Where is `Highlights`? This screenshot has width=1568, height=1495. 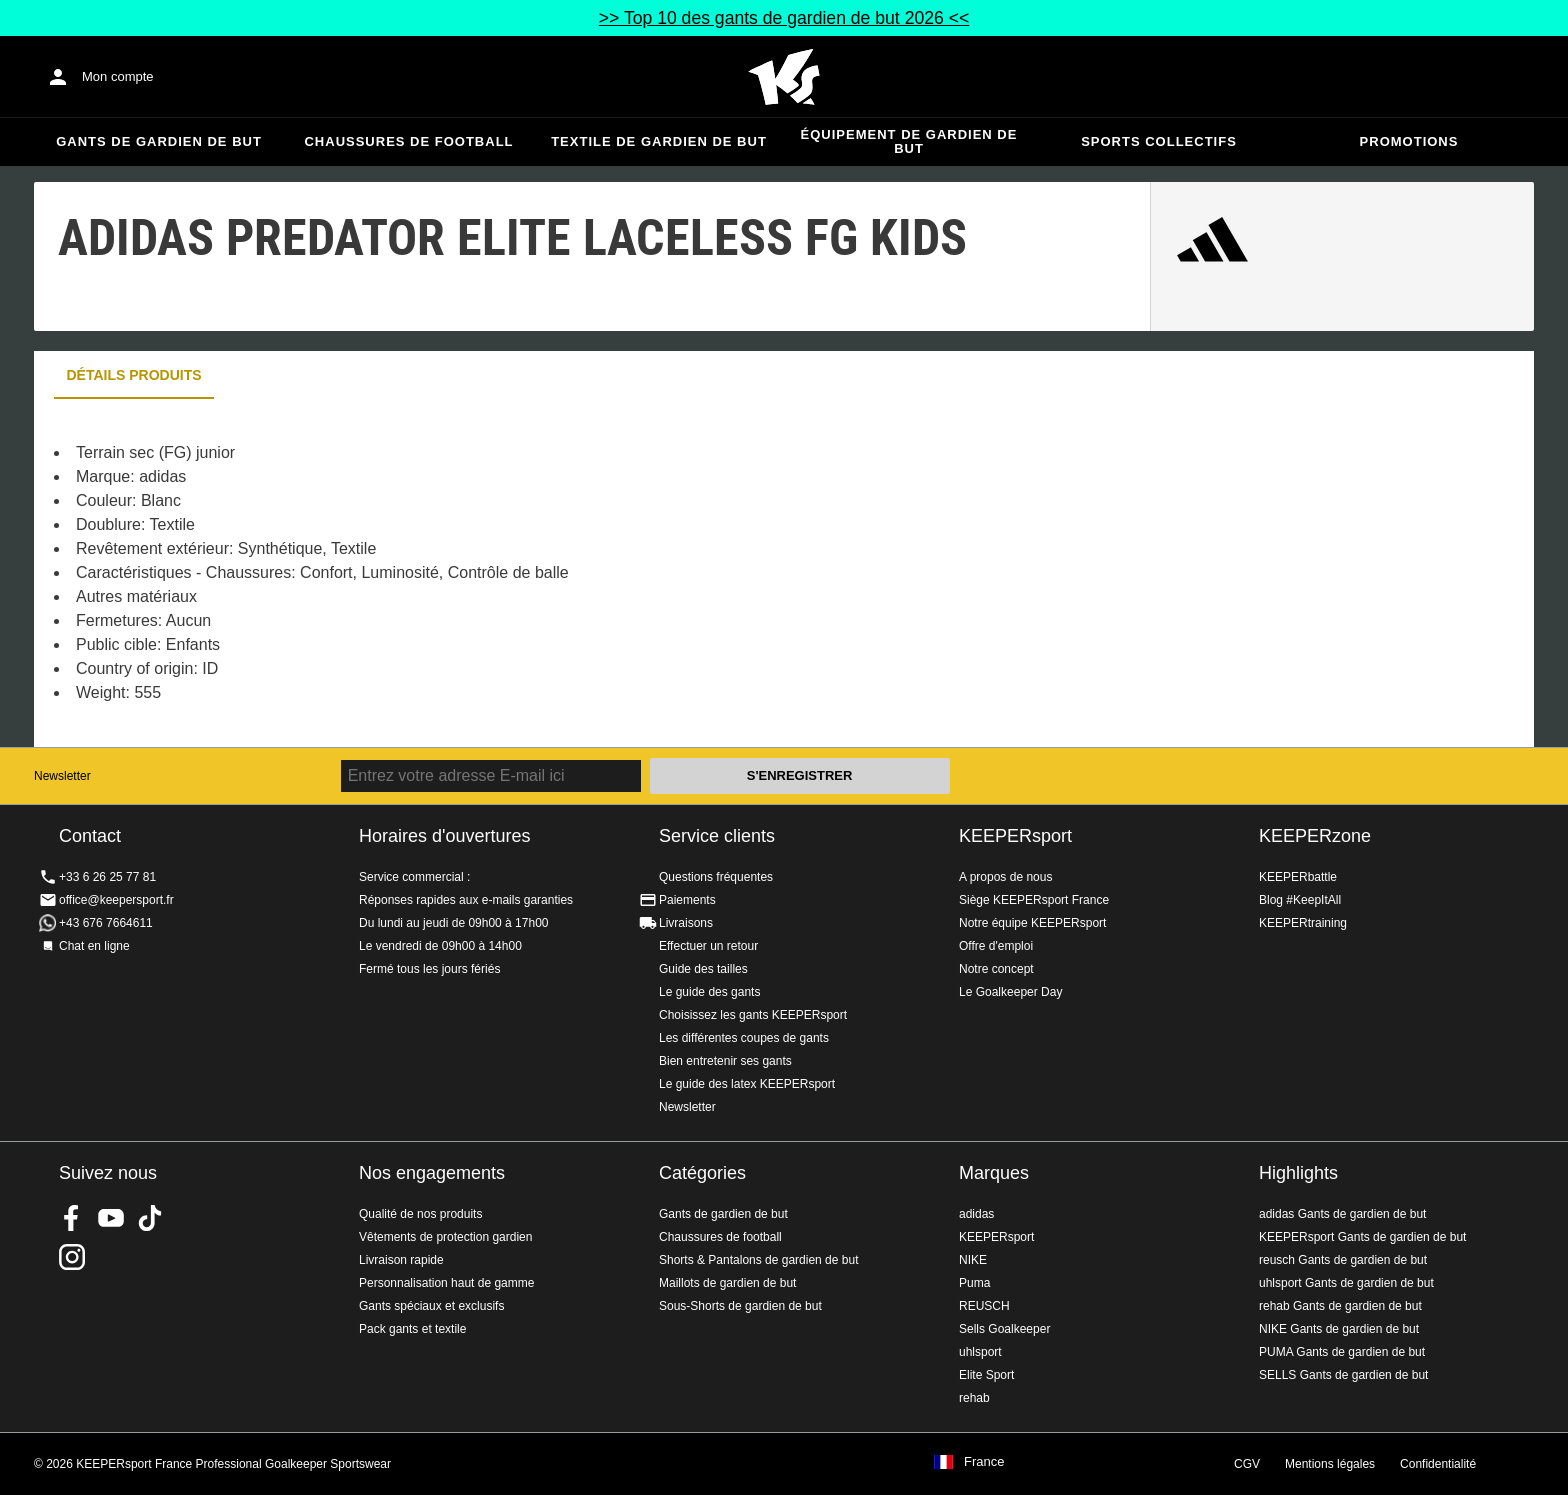 Highlights is located at coordinates (1298, 1173).